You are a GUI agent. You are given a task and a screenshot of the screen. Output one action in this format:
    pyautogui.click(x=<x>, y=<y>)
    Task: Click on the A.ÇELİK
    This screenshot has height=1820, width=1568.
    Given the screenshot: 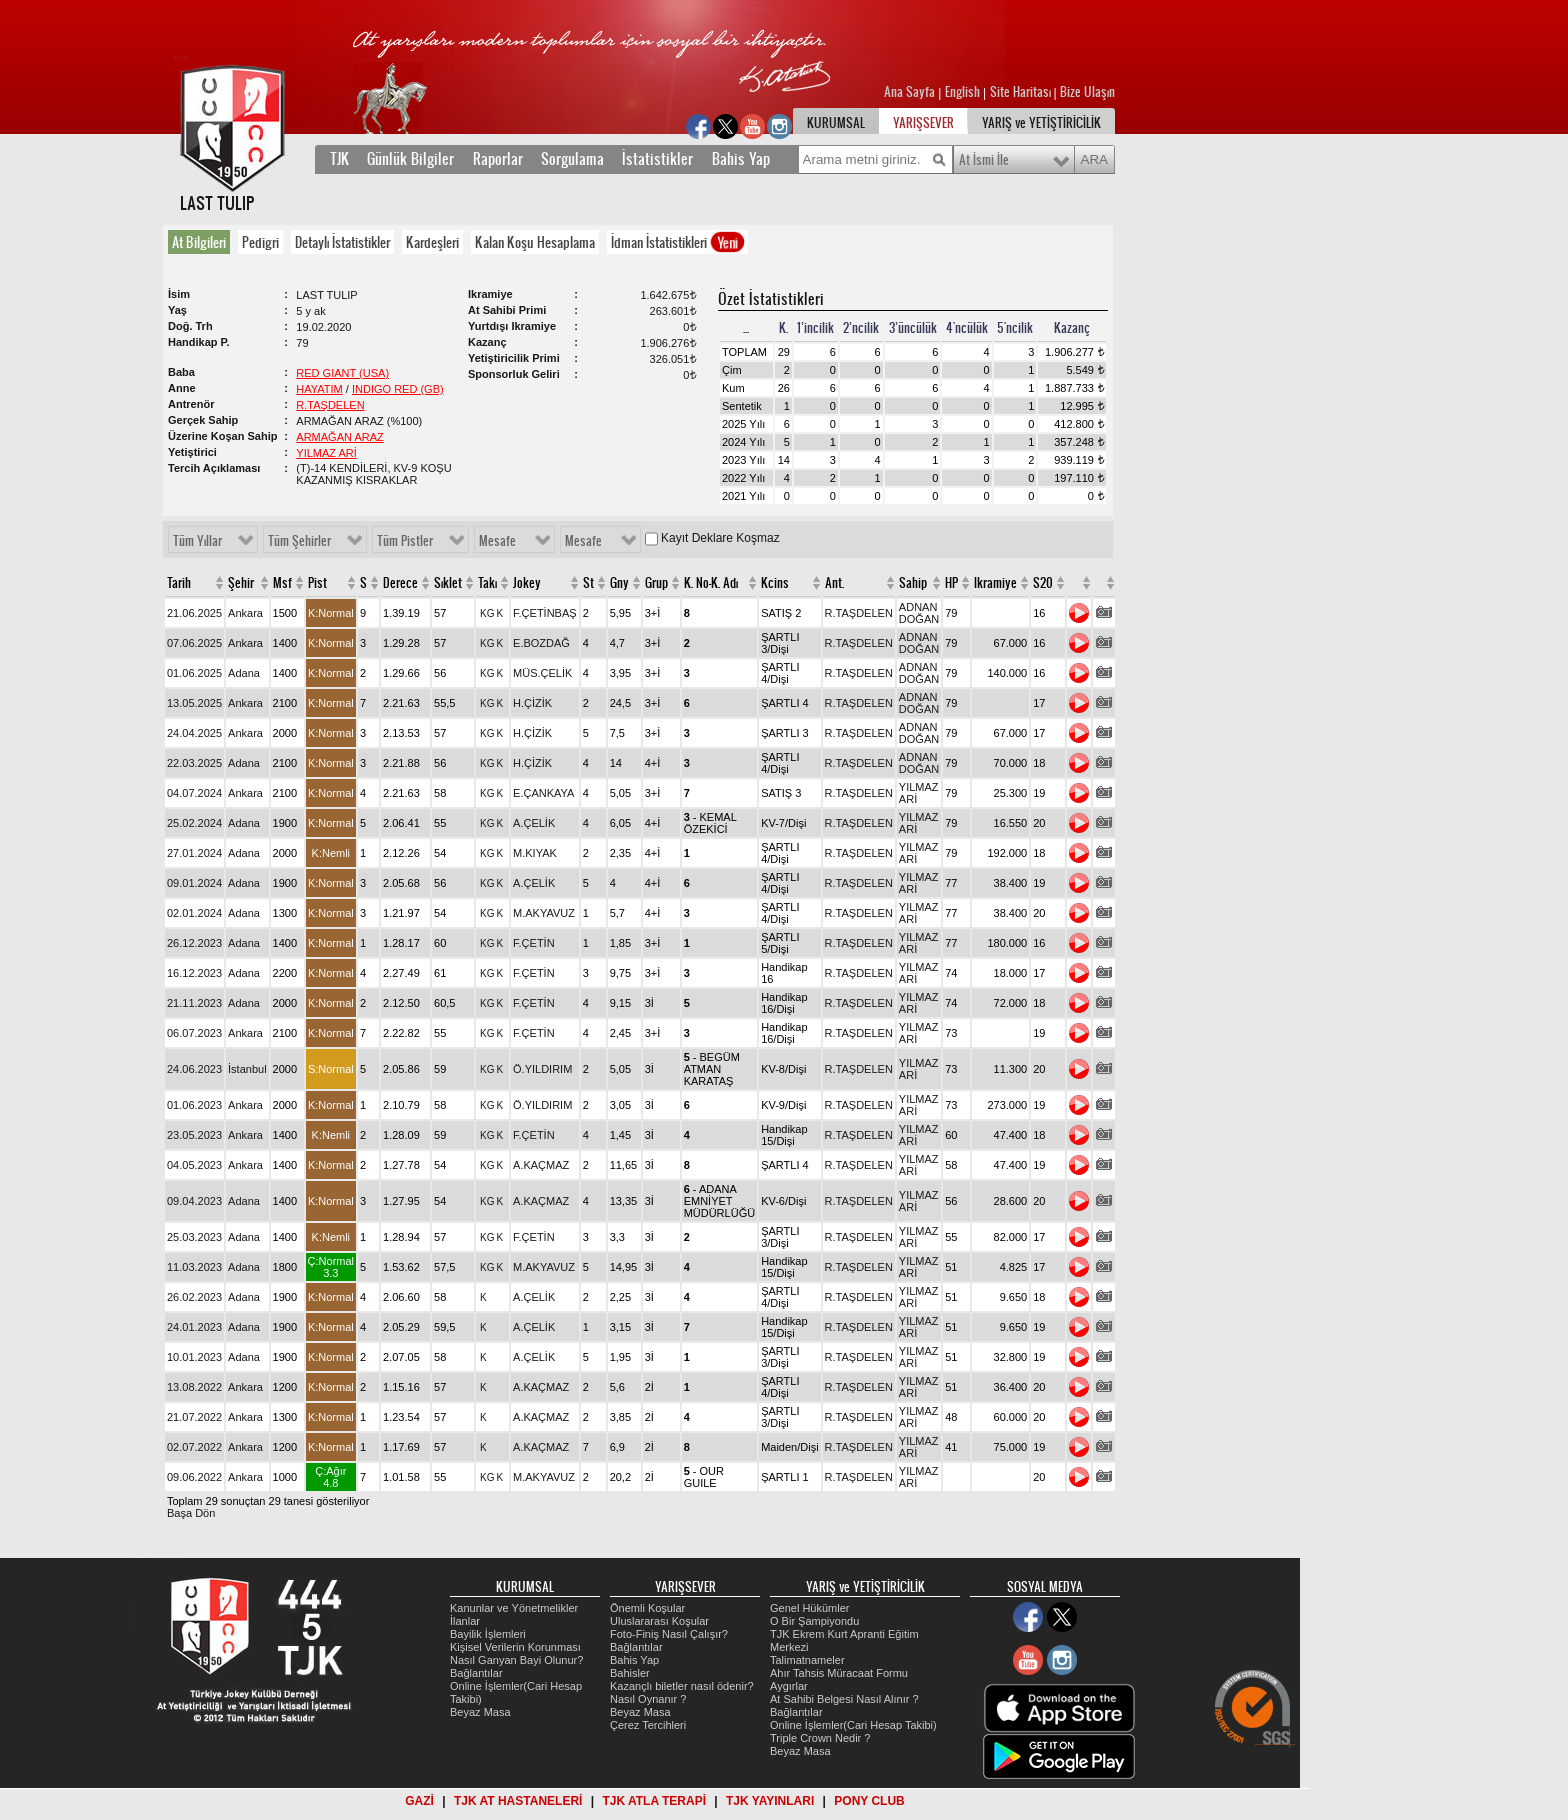 What is the action you would take?
    pyautogui.click(x=534, y=823)
    